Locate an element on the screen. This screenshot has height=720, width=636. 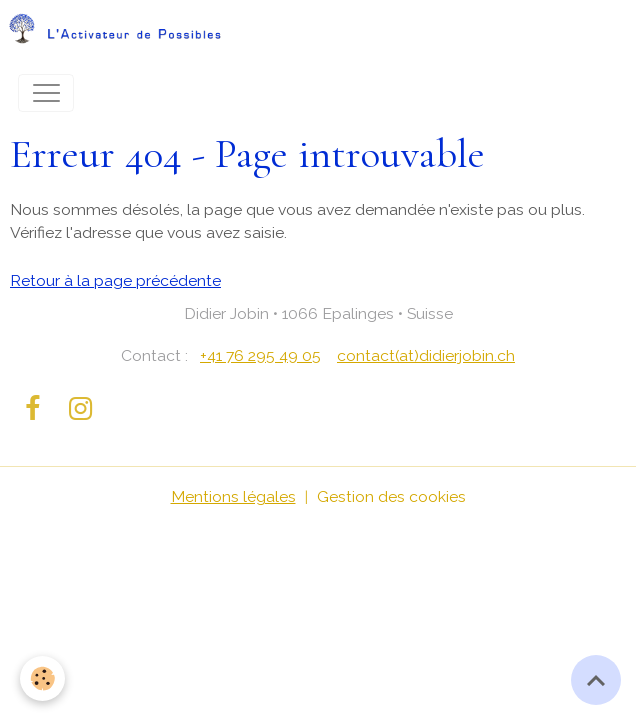
Mentions légales is located at coordinates (233, 496).